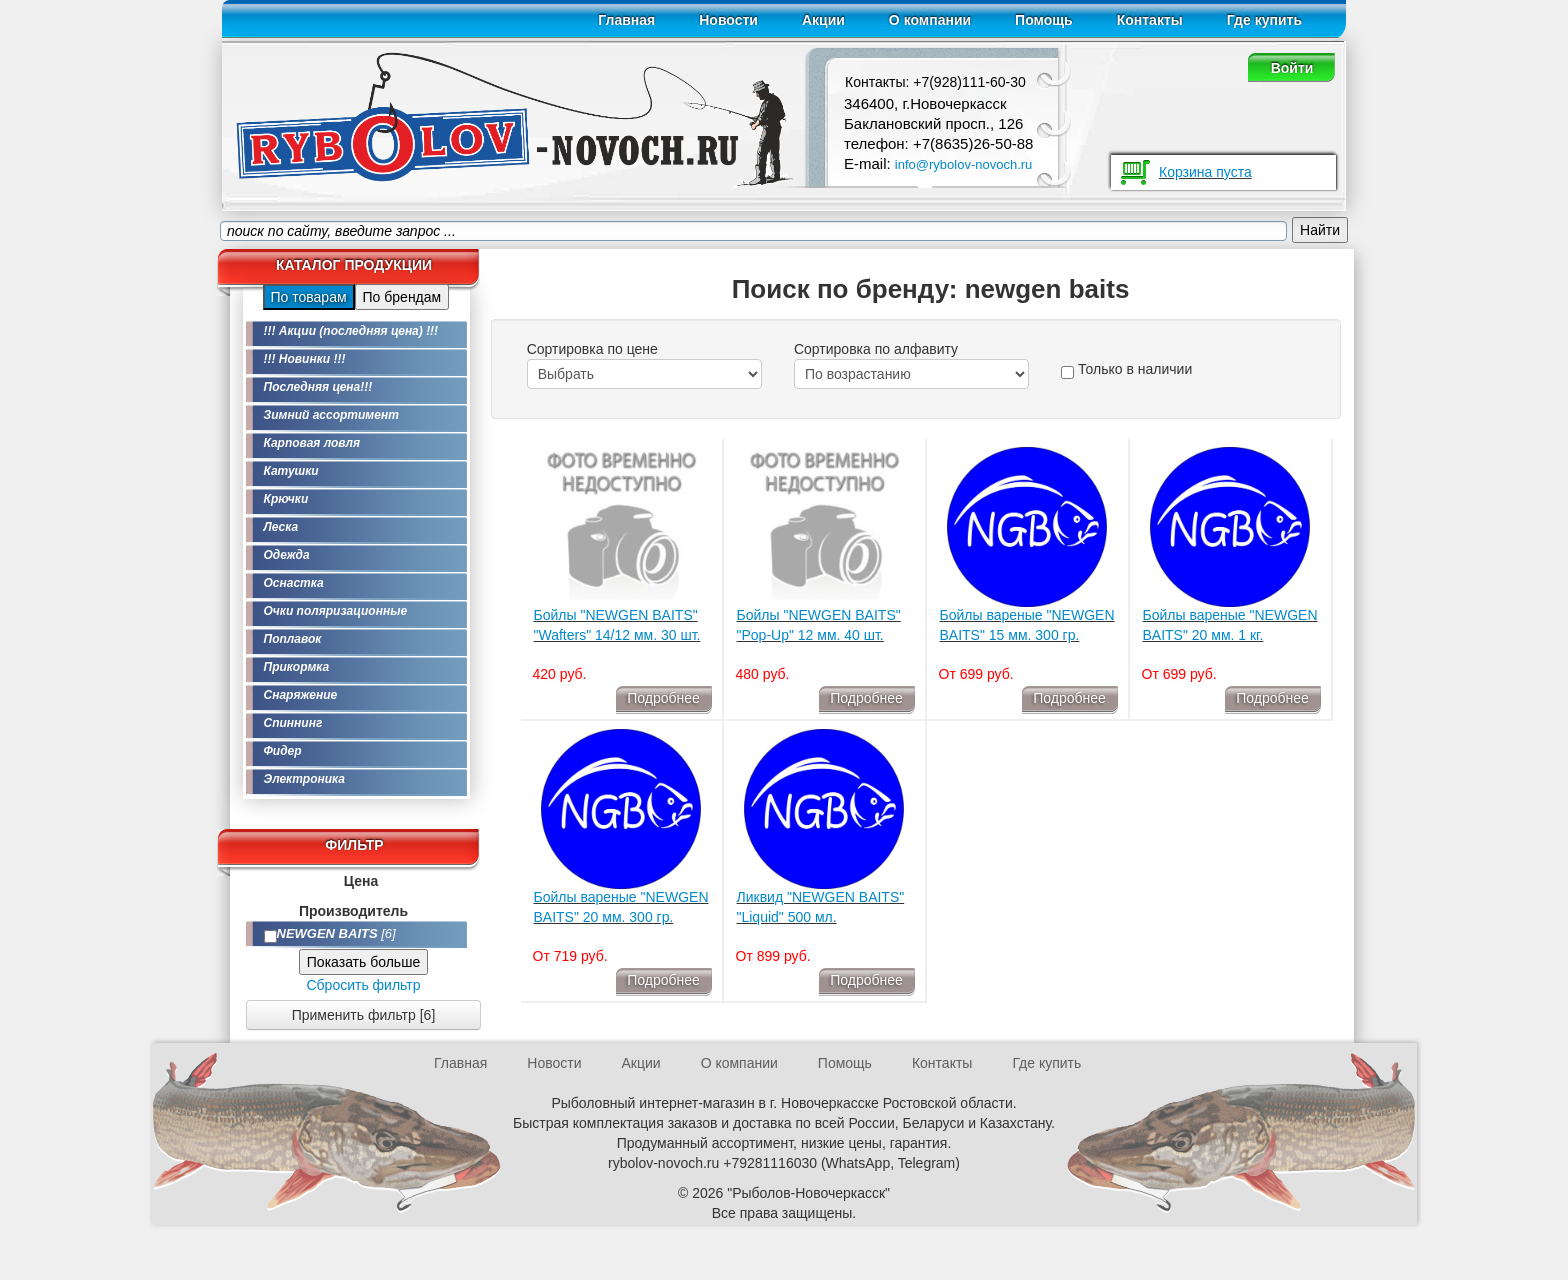  Describe the element at coordinates (363, 985) in the screenshot. I see `Сбросить фильтр` at that location.